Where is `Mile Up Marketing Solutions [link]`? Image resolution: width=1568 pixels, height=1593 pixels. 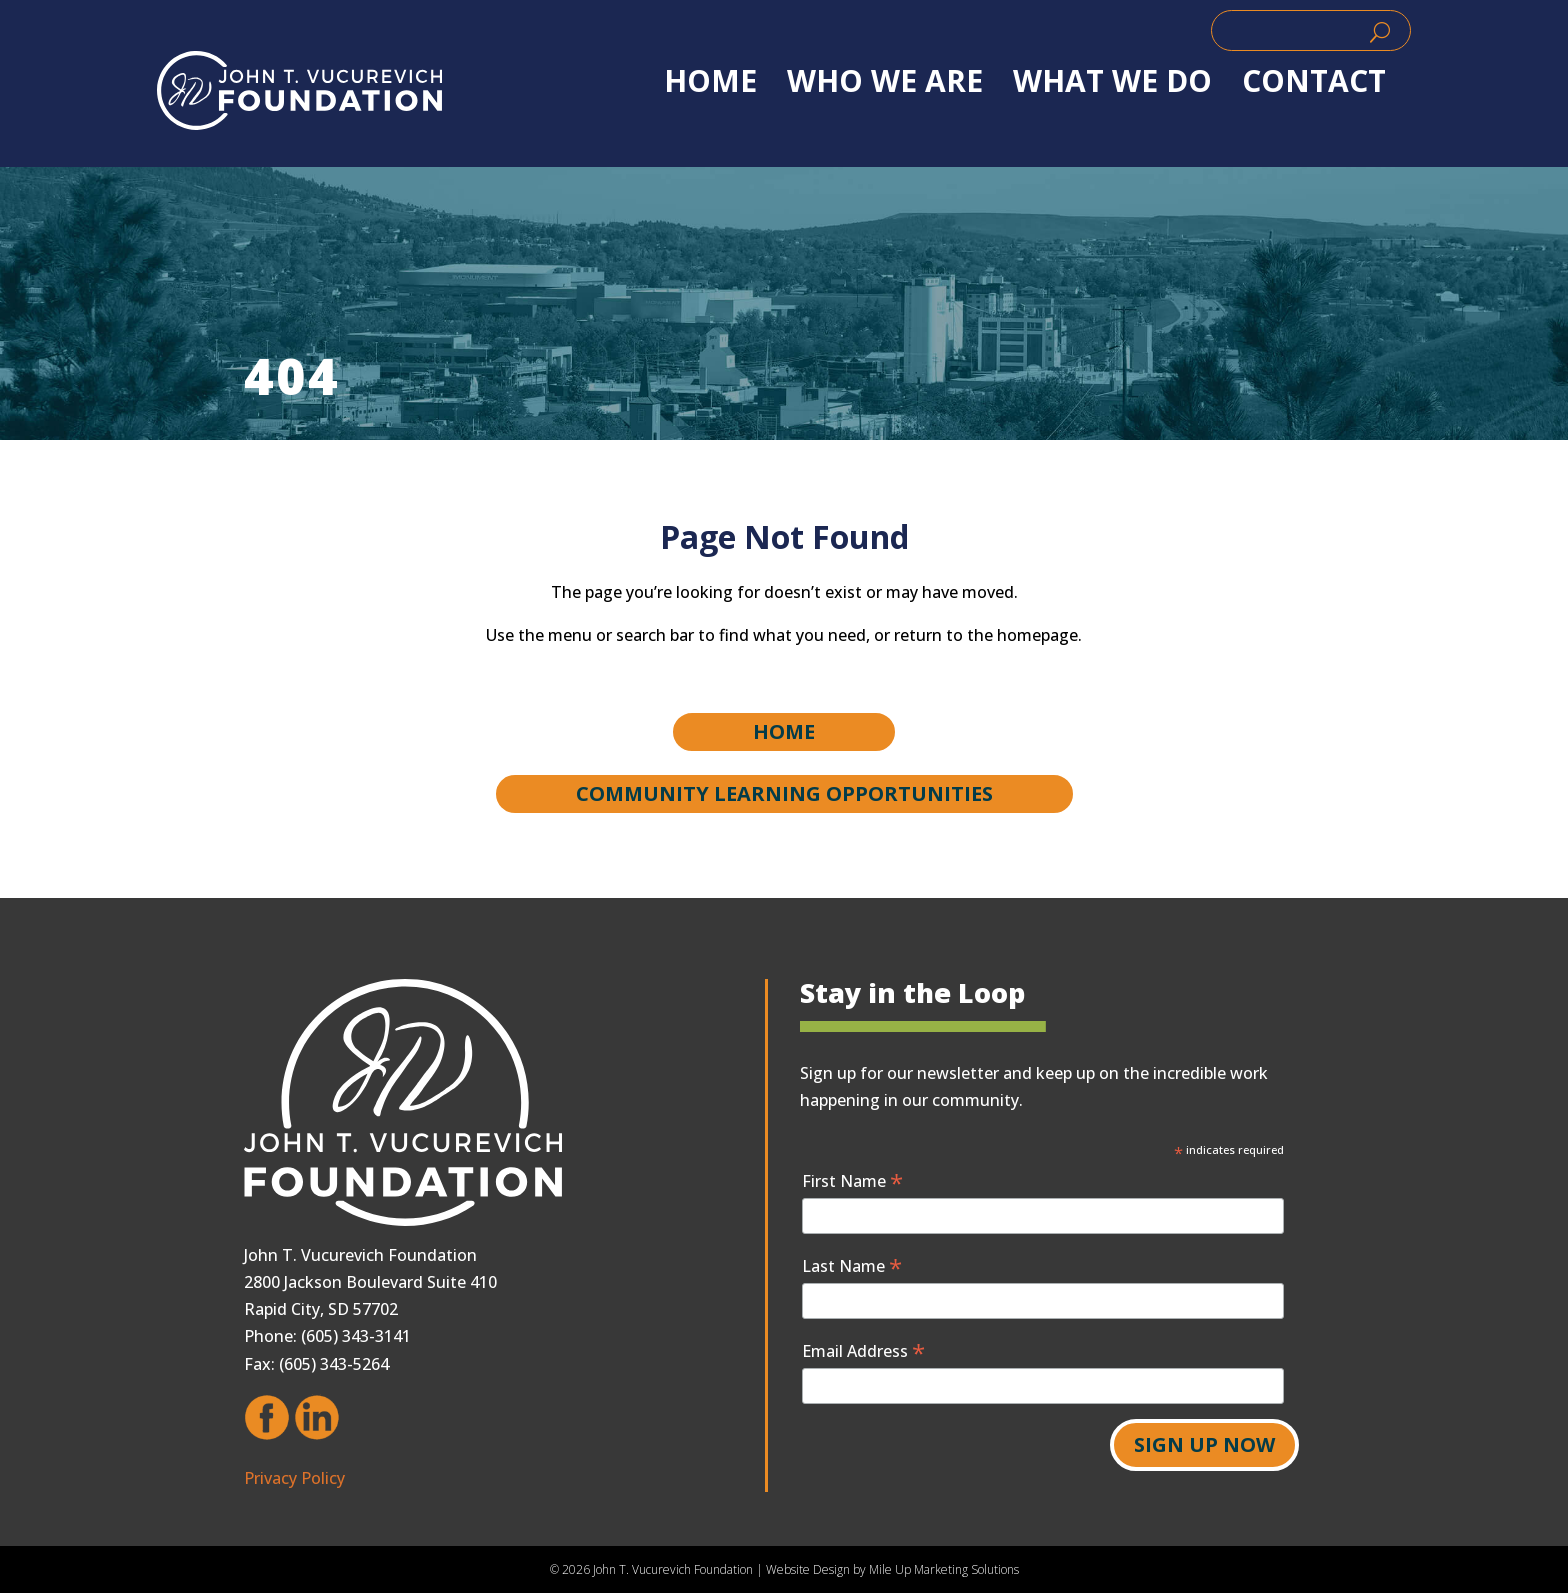
Mile Up Marketing Solutions [link] is located at coordinates (944, 1569).